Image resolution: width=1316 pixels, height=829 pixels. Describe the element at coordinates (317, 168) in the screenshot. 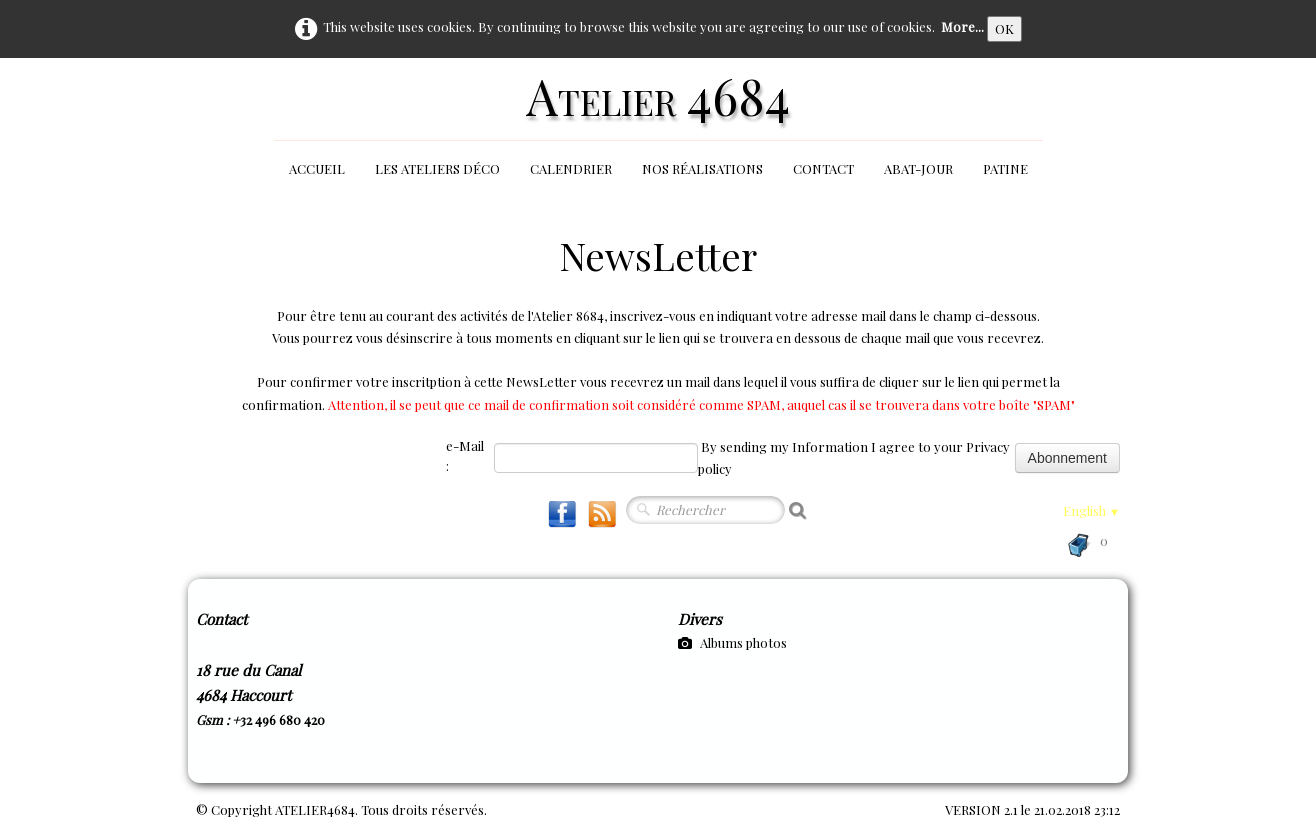

I see `Accueil` at that location.